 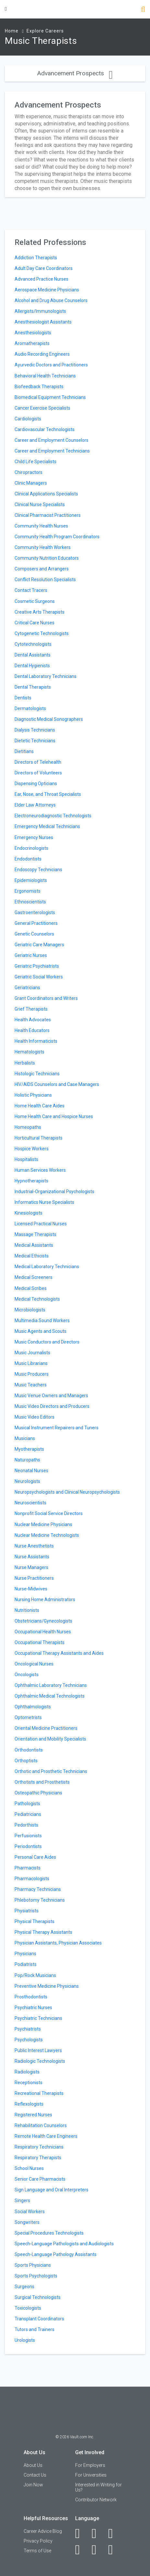 What do you see at coordinates (40, 2179) in the screenshot?
I see `Senior Care Pharmacists` at bounding box center [40, 2179].